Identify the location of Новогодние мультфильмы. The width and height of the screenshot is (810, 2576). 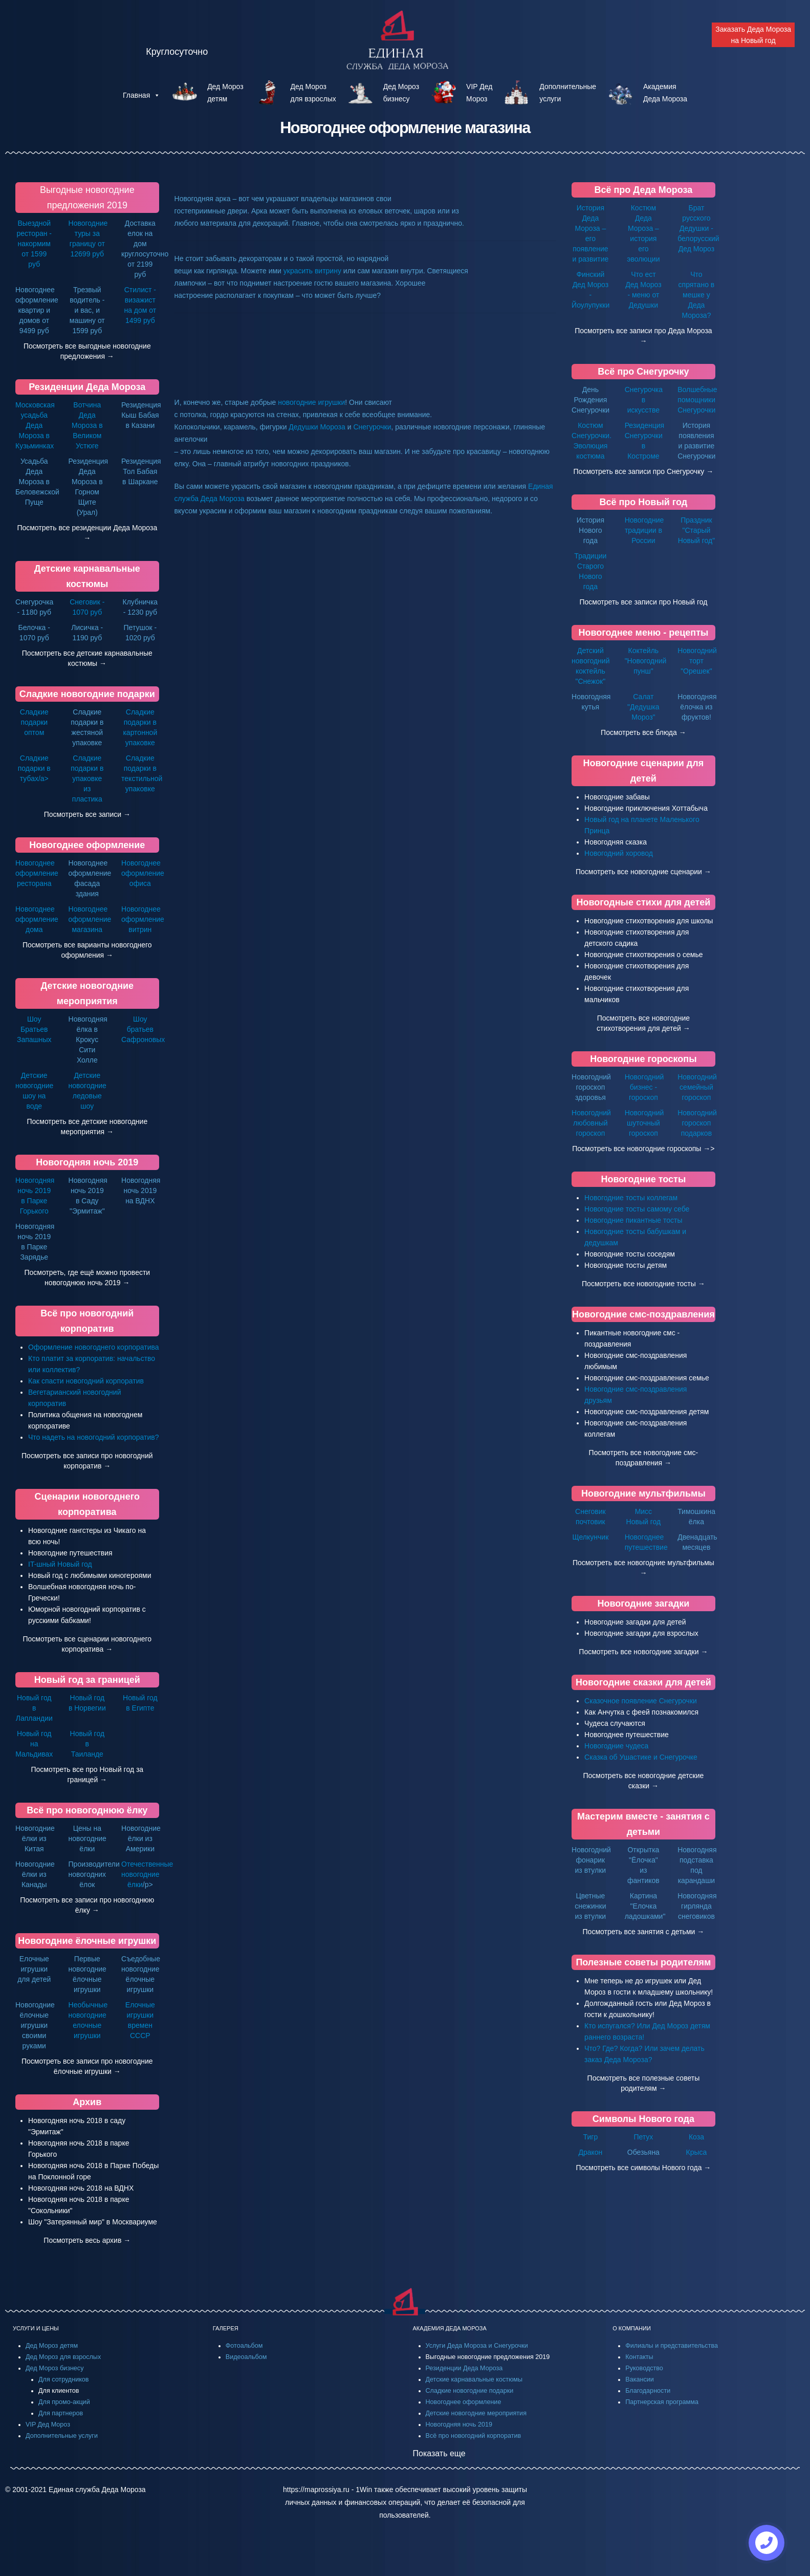
(643, 1493).